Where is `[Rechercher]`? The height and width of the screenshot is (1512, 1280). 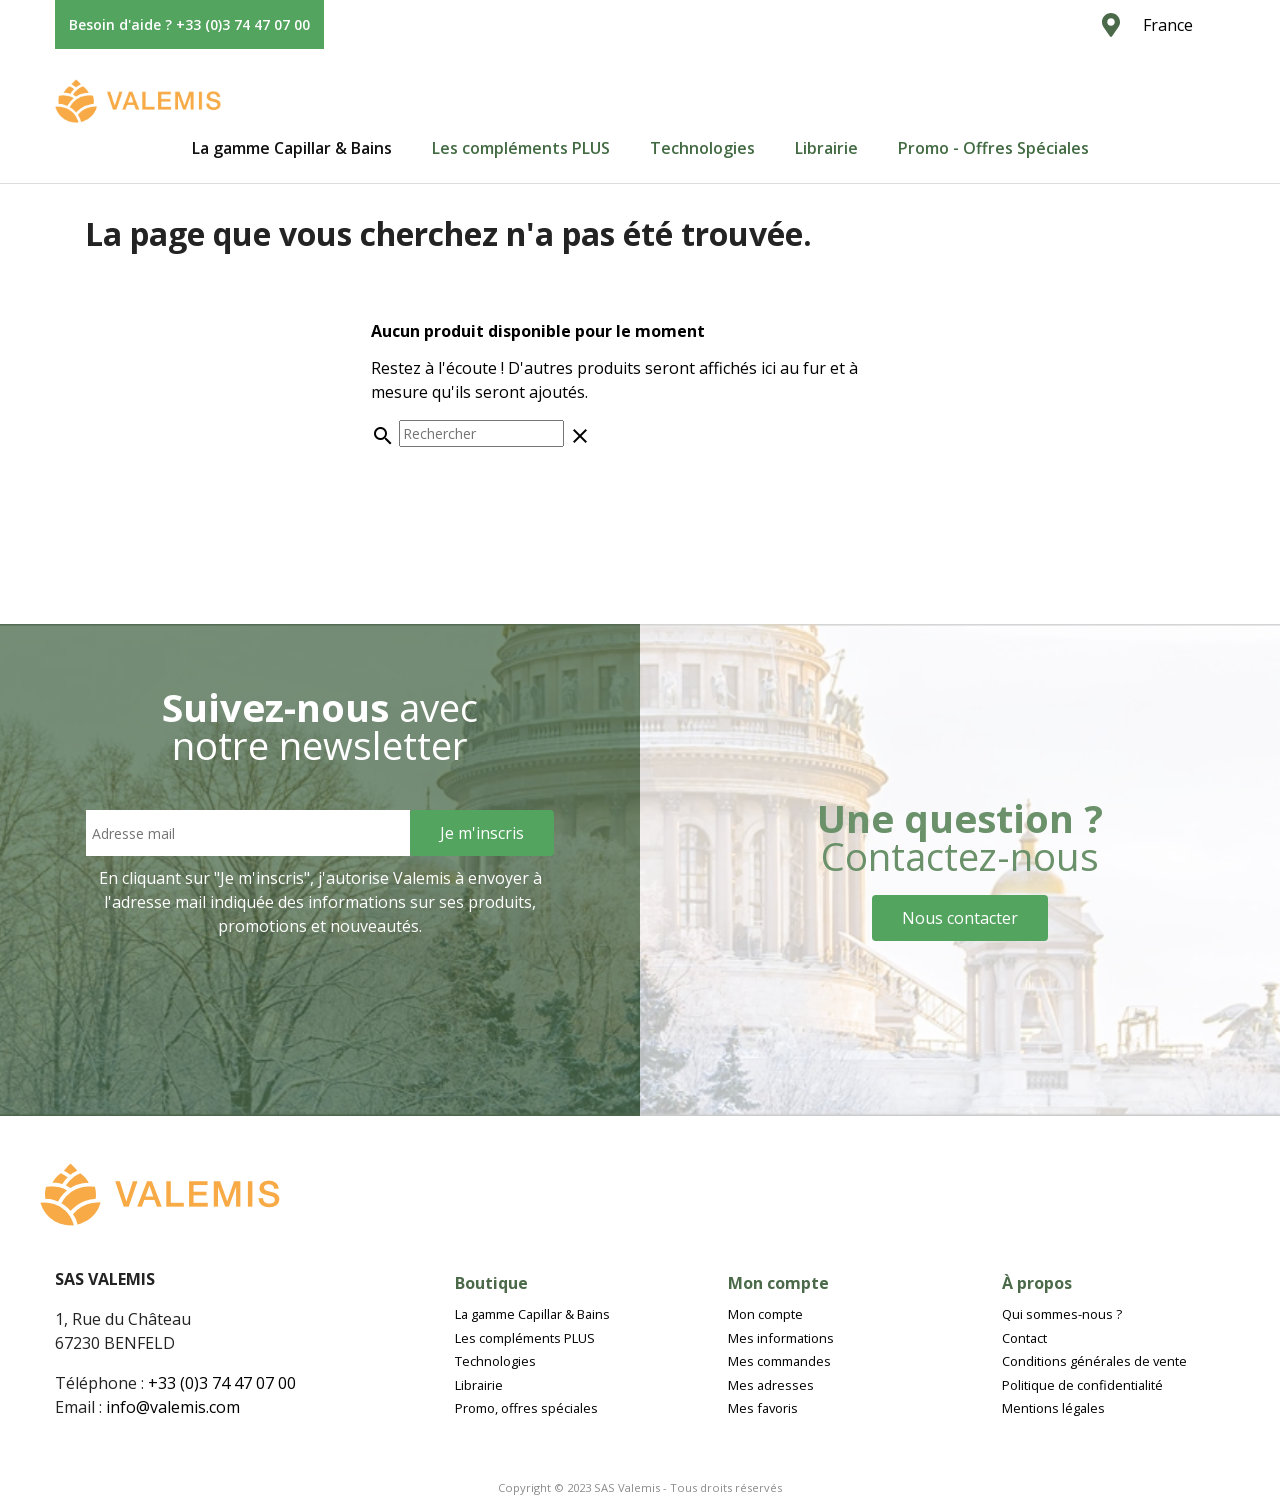
[Rechercher] is located at coordinates (481, 433).